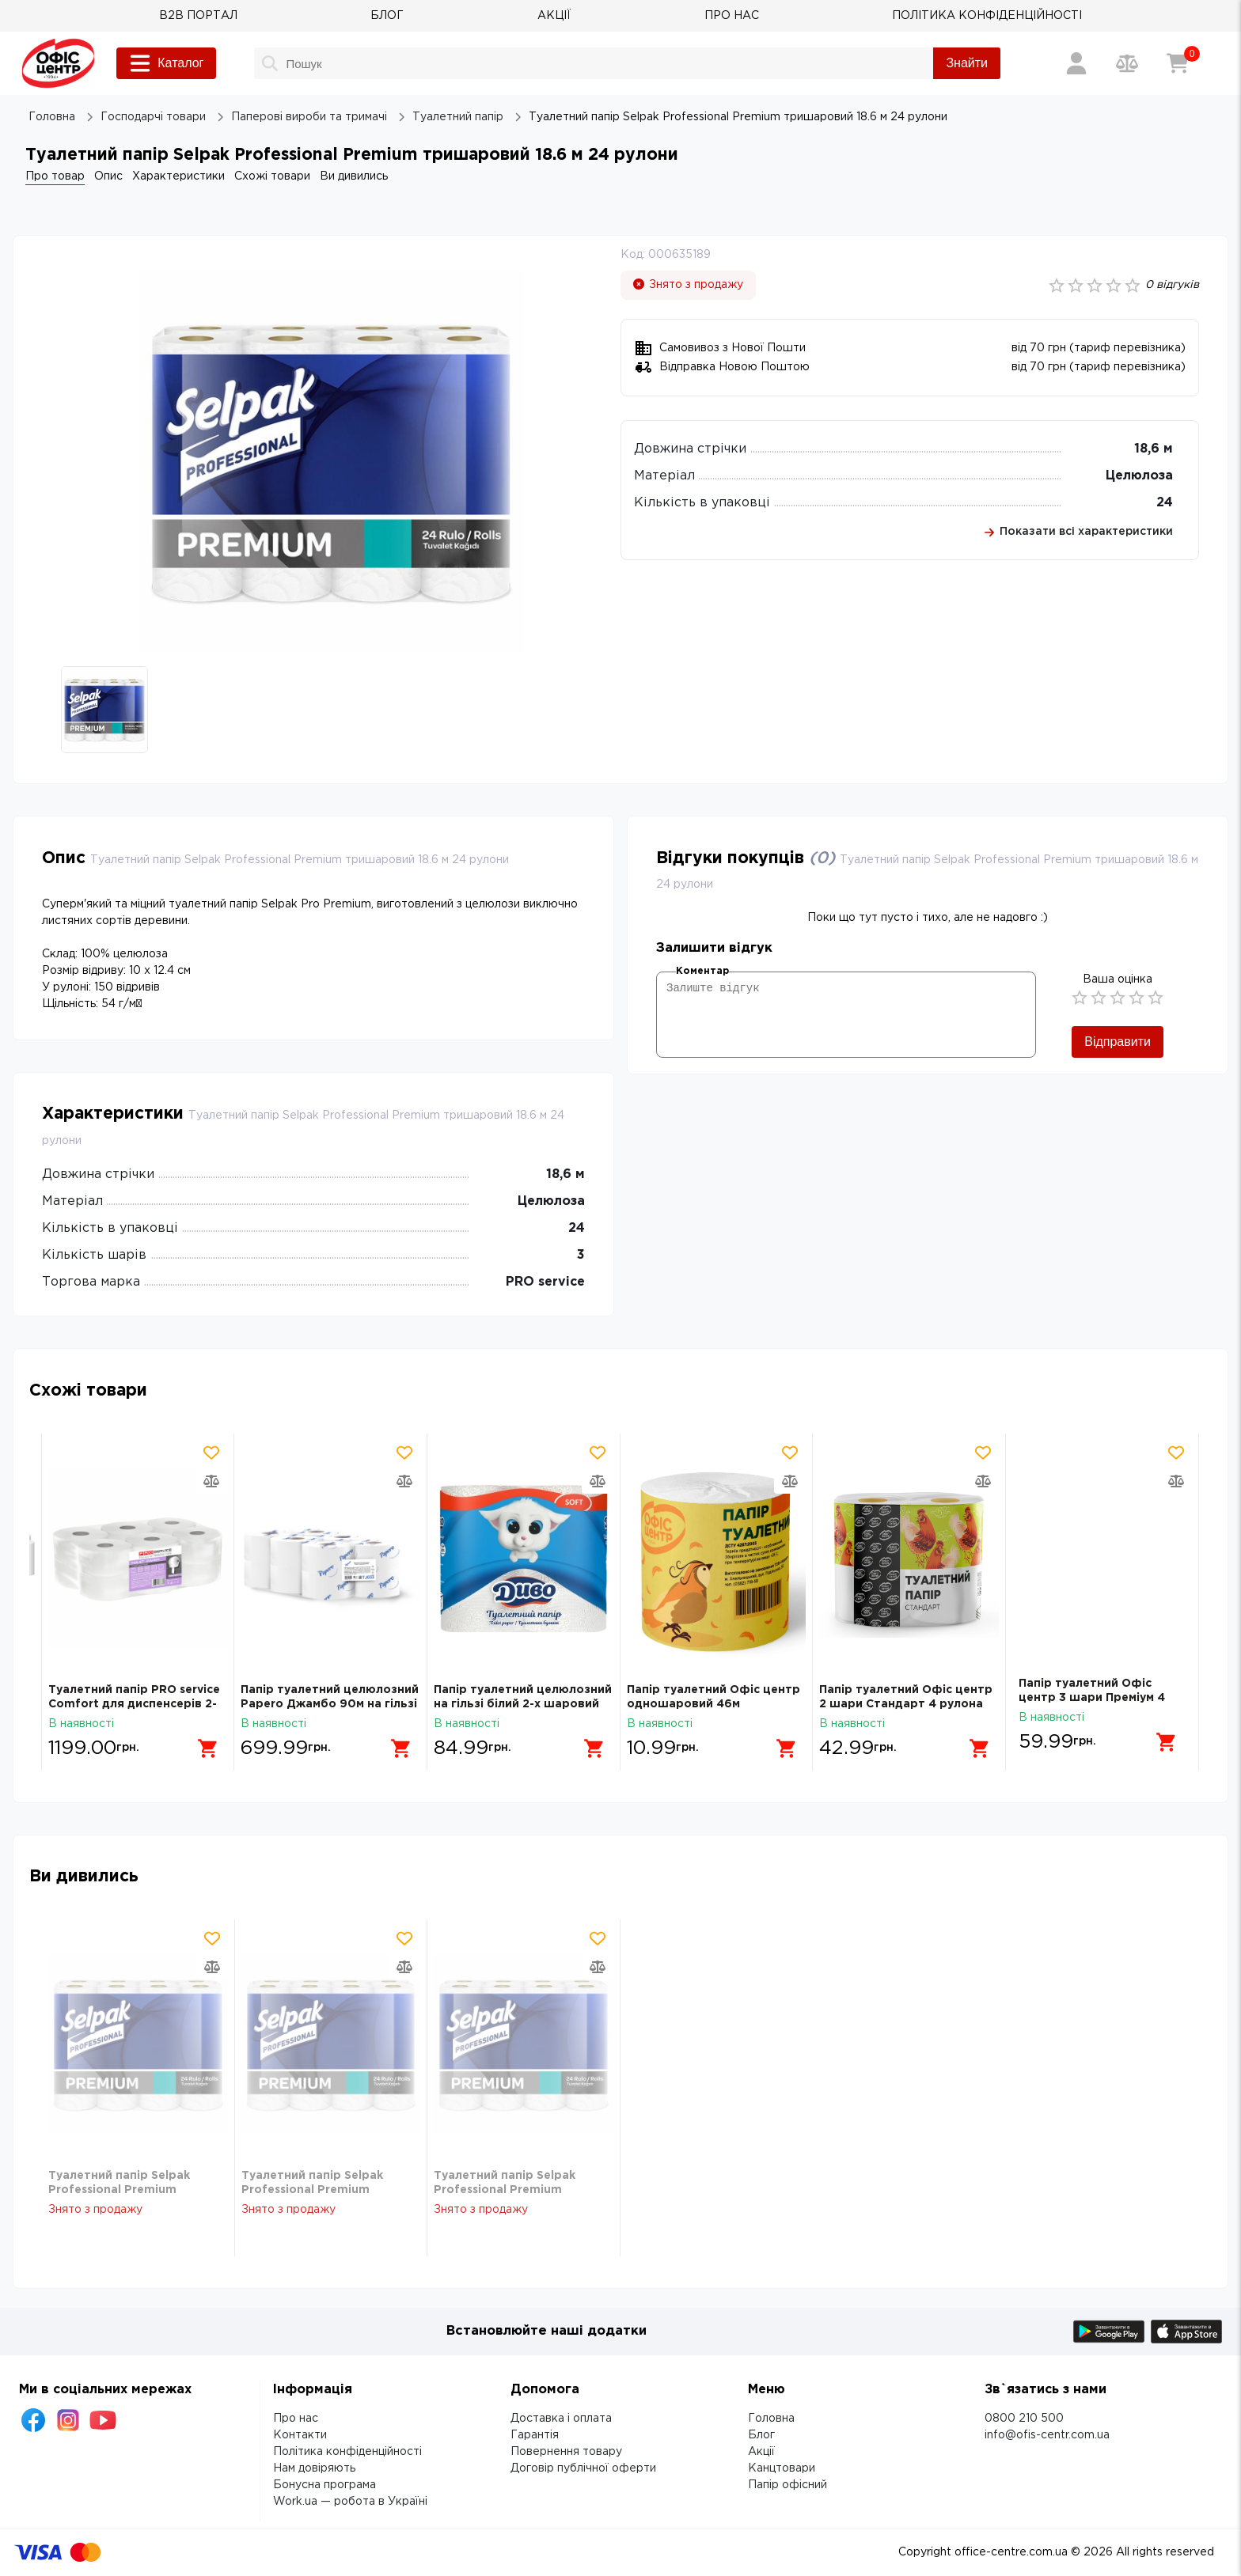 This screenshot has width=1241, height=2576. Describe the element at coordinates (561, 2418) in the screenshot. I see `Доставка і оплата` at that location.